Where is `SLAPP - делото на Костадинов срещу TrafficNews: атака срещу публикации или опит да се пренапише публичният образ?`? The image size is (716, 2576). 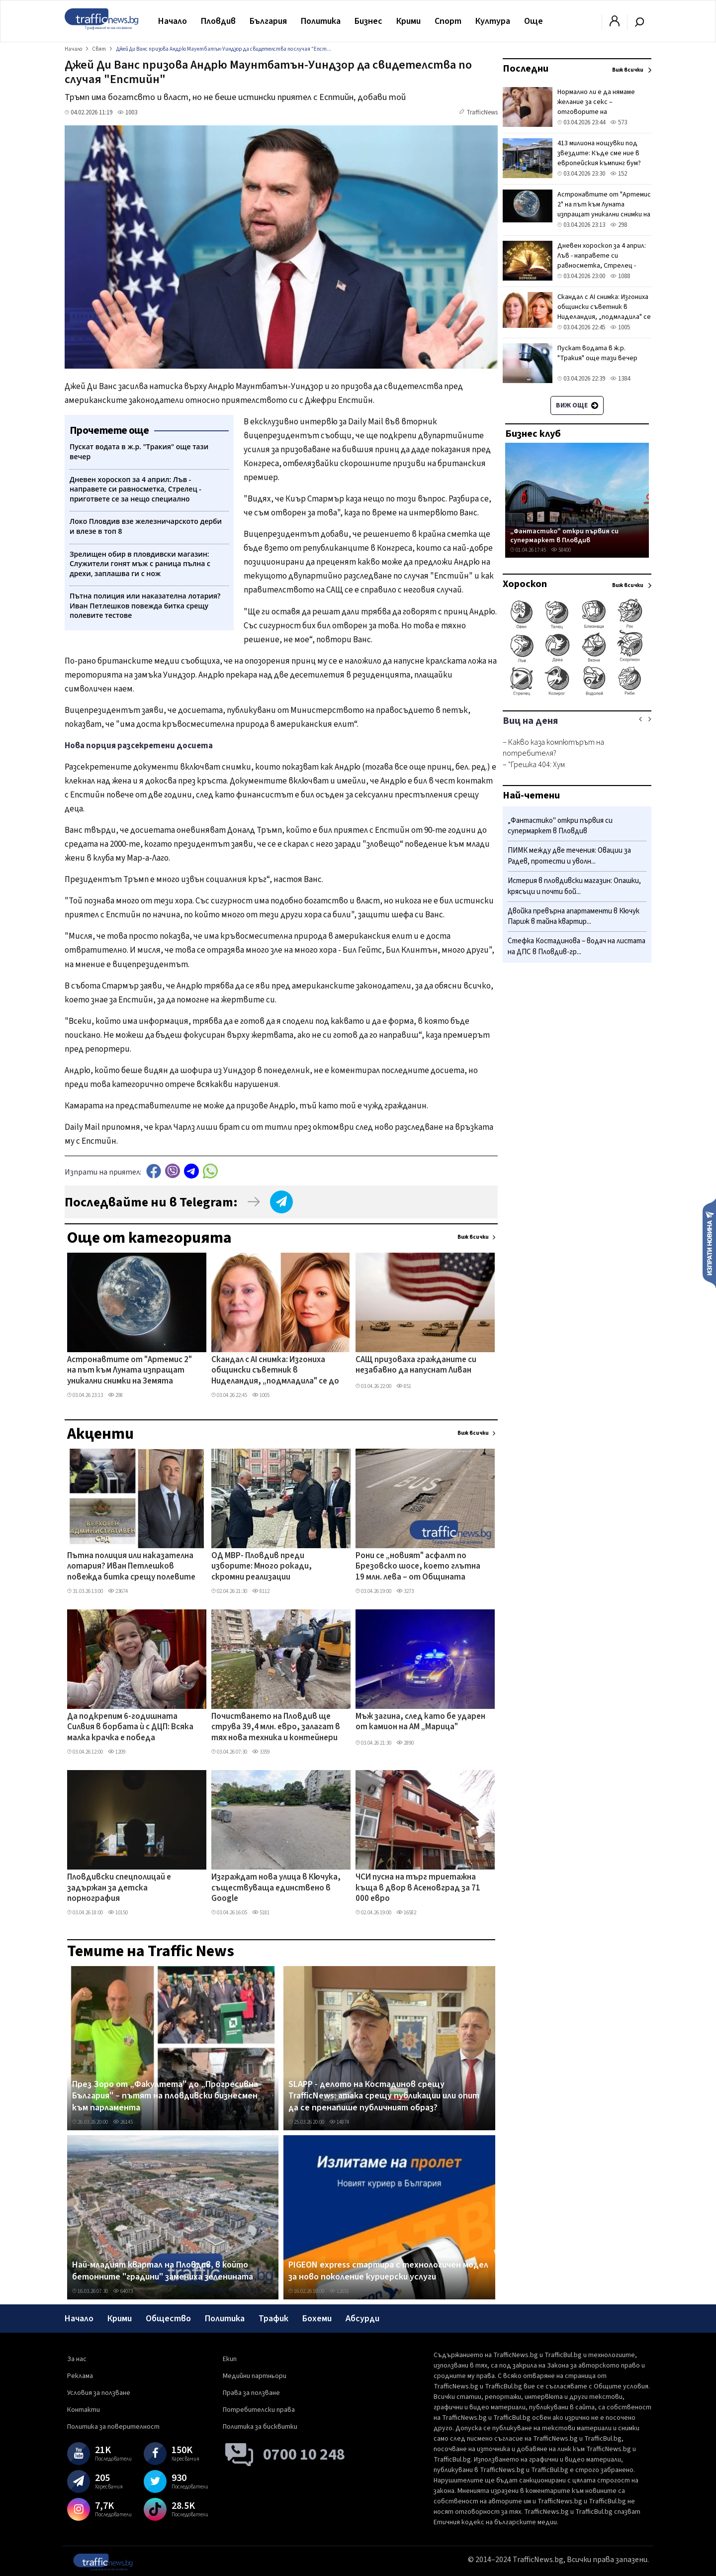 SLAPP - делото на Костадинов срещу TrafficNews: атака срещу публикации или опит да се пренапише публичният образ? is located at coordinates (383, 2096).